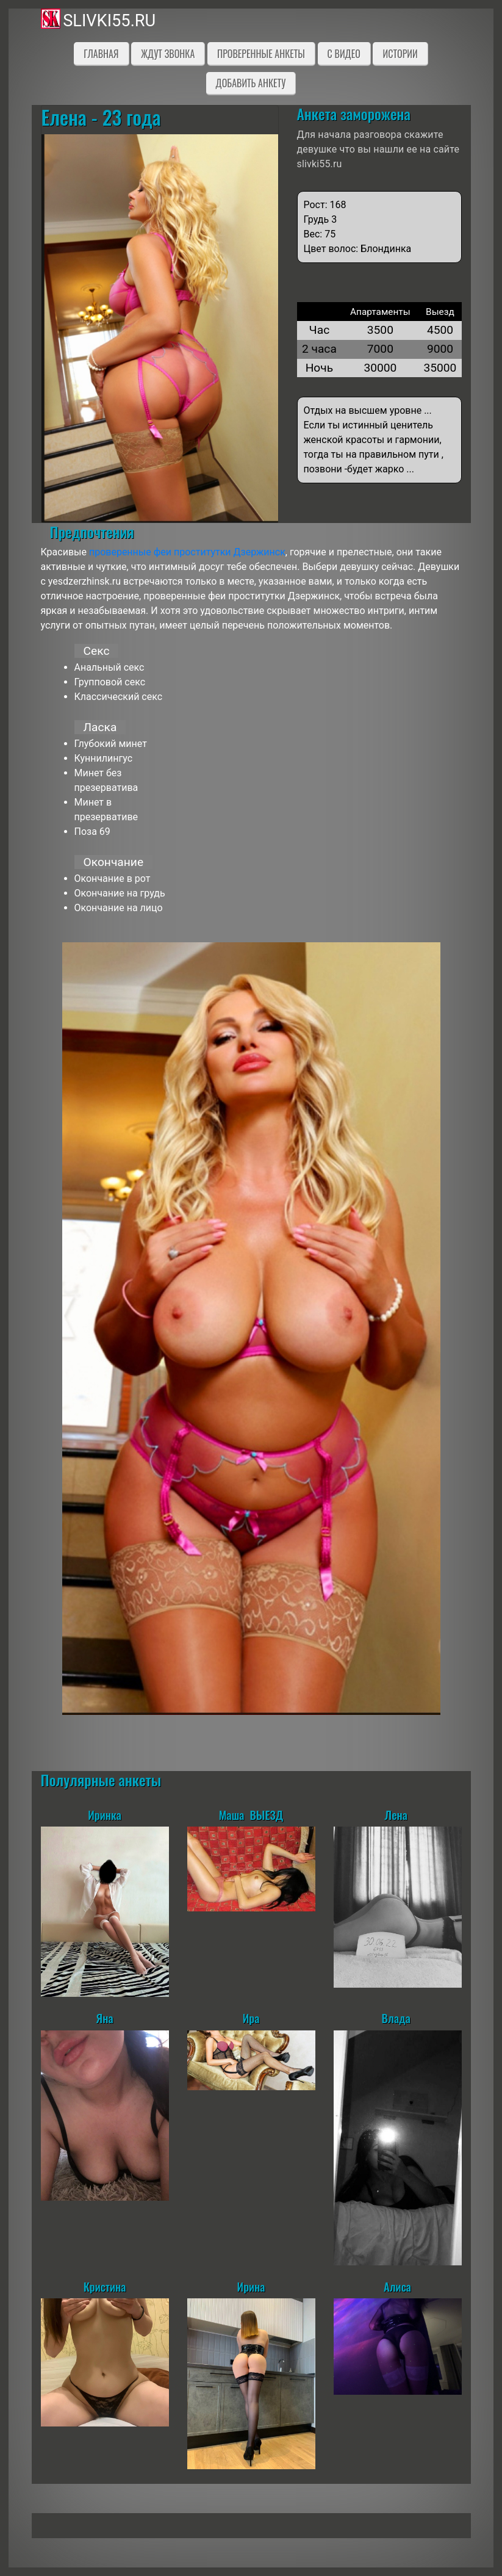 Image resolution: width=502 pixels, height=2576 pixels. What do you see at coordinates (101, 53) in the screenshot?
I see `Главная` at bounding box center [101, 53].